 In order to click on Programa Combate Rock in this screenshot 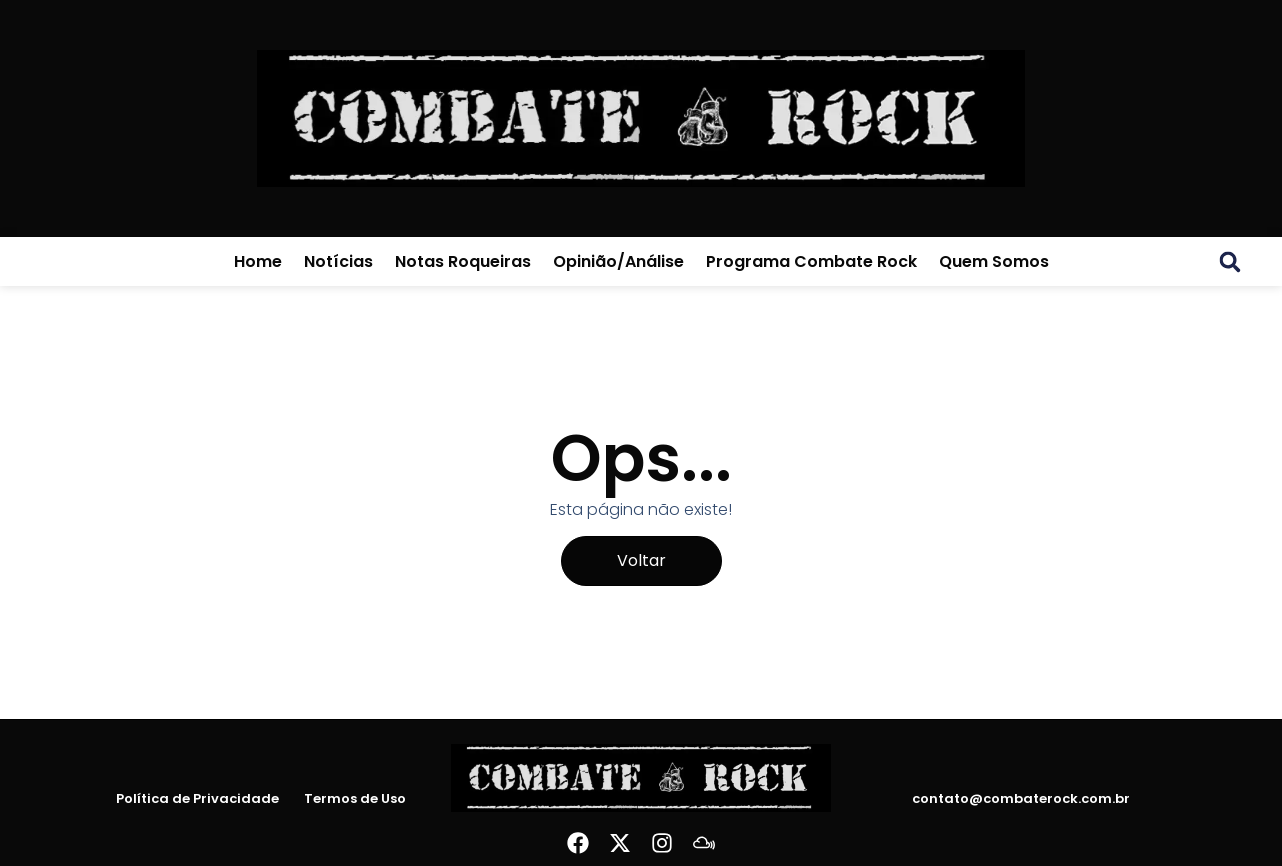, I will do `click(811, 261)`.